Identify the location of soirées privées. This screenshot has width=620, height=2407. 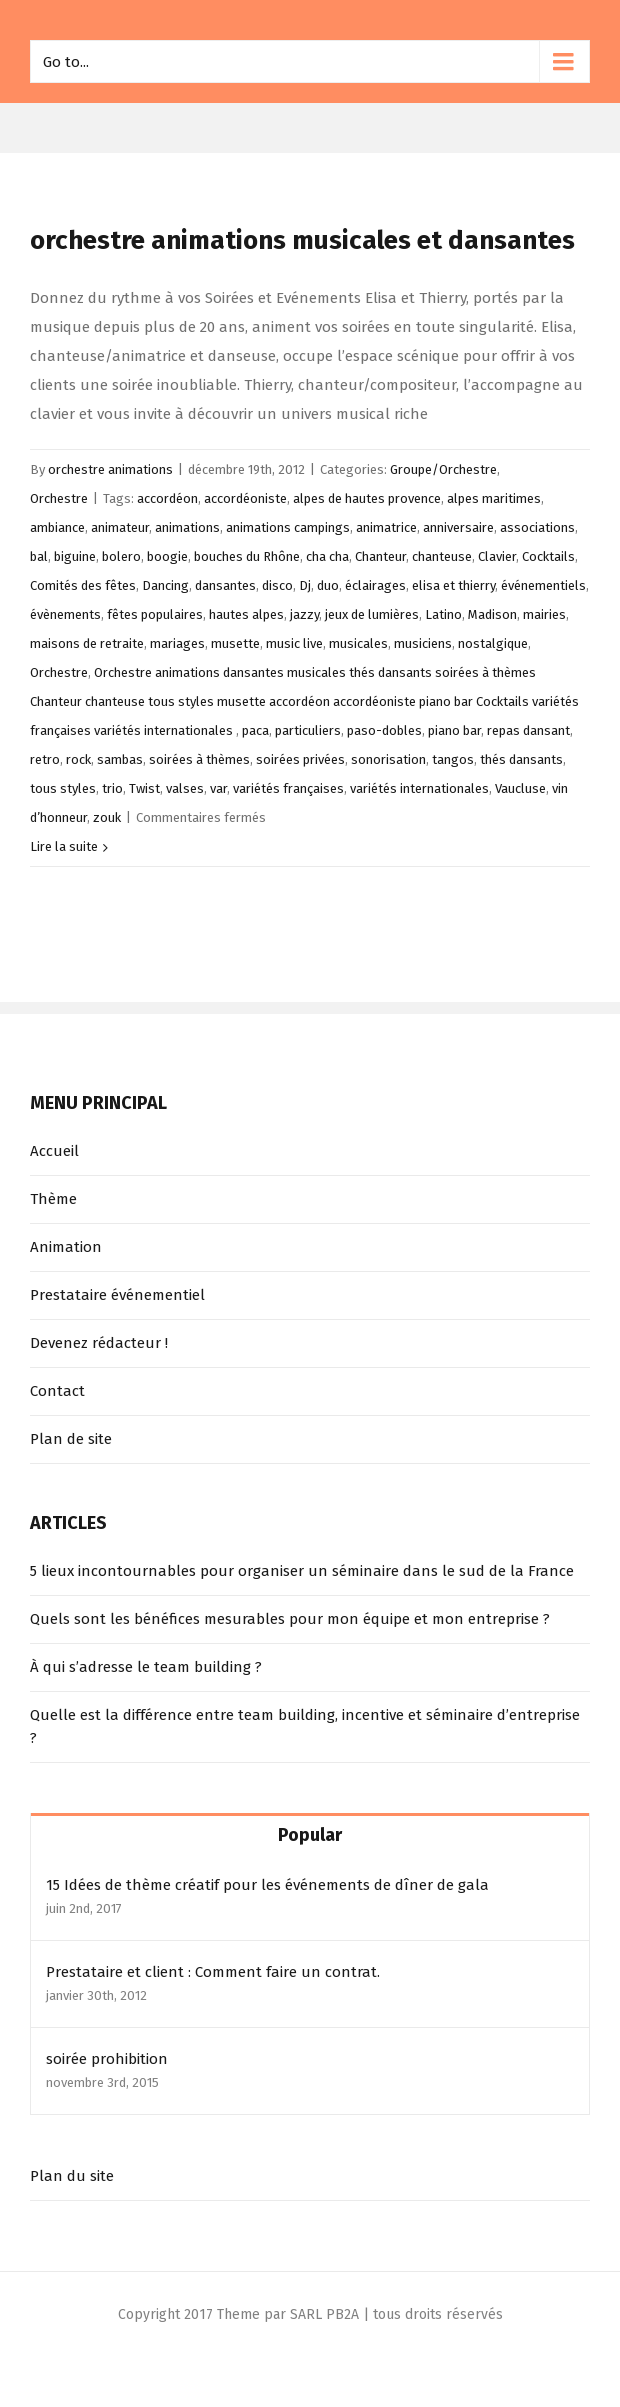
(300, 759).